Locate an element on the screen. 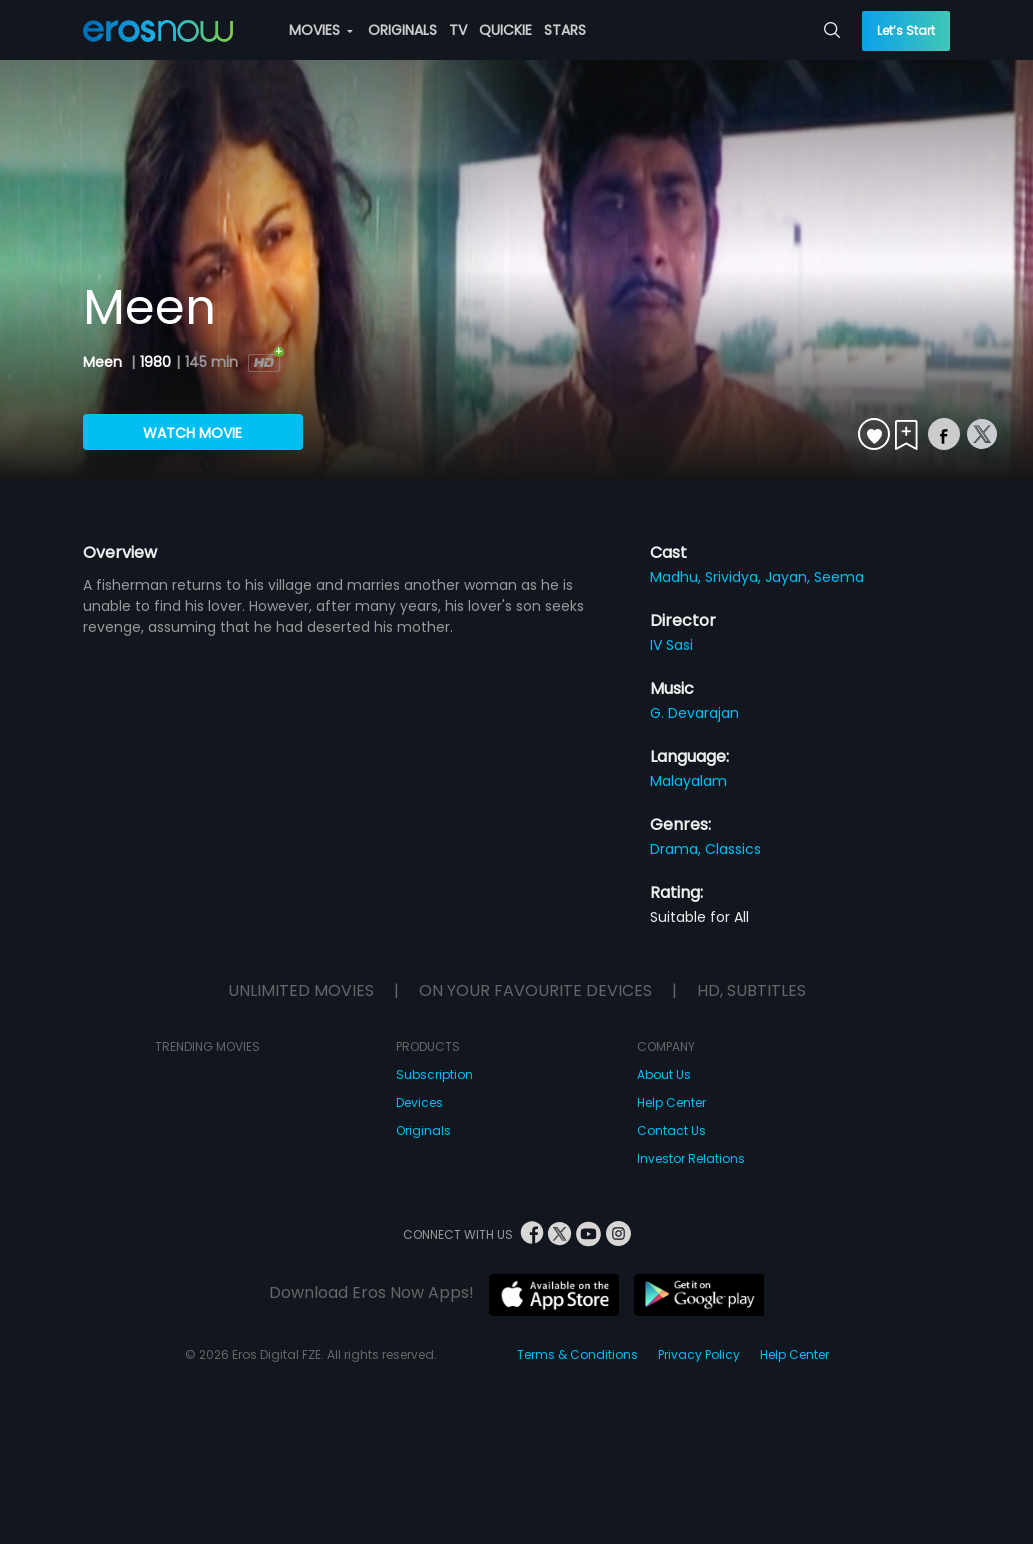 The width and height of the screenshot is (1033, 1544). Originals is located at coordinates (423, 1130).